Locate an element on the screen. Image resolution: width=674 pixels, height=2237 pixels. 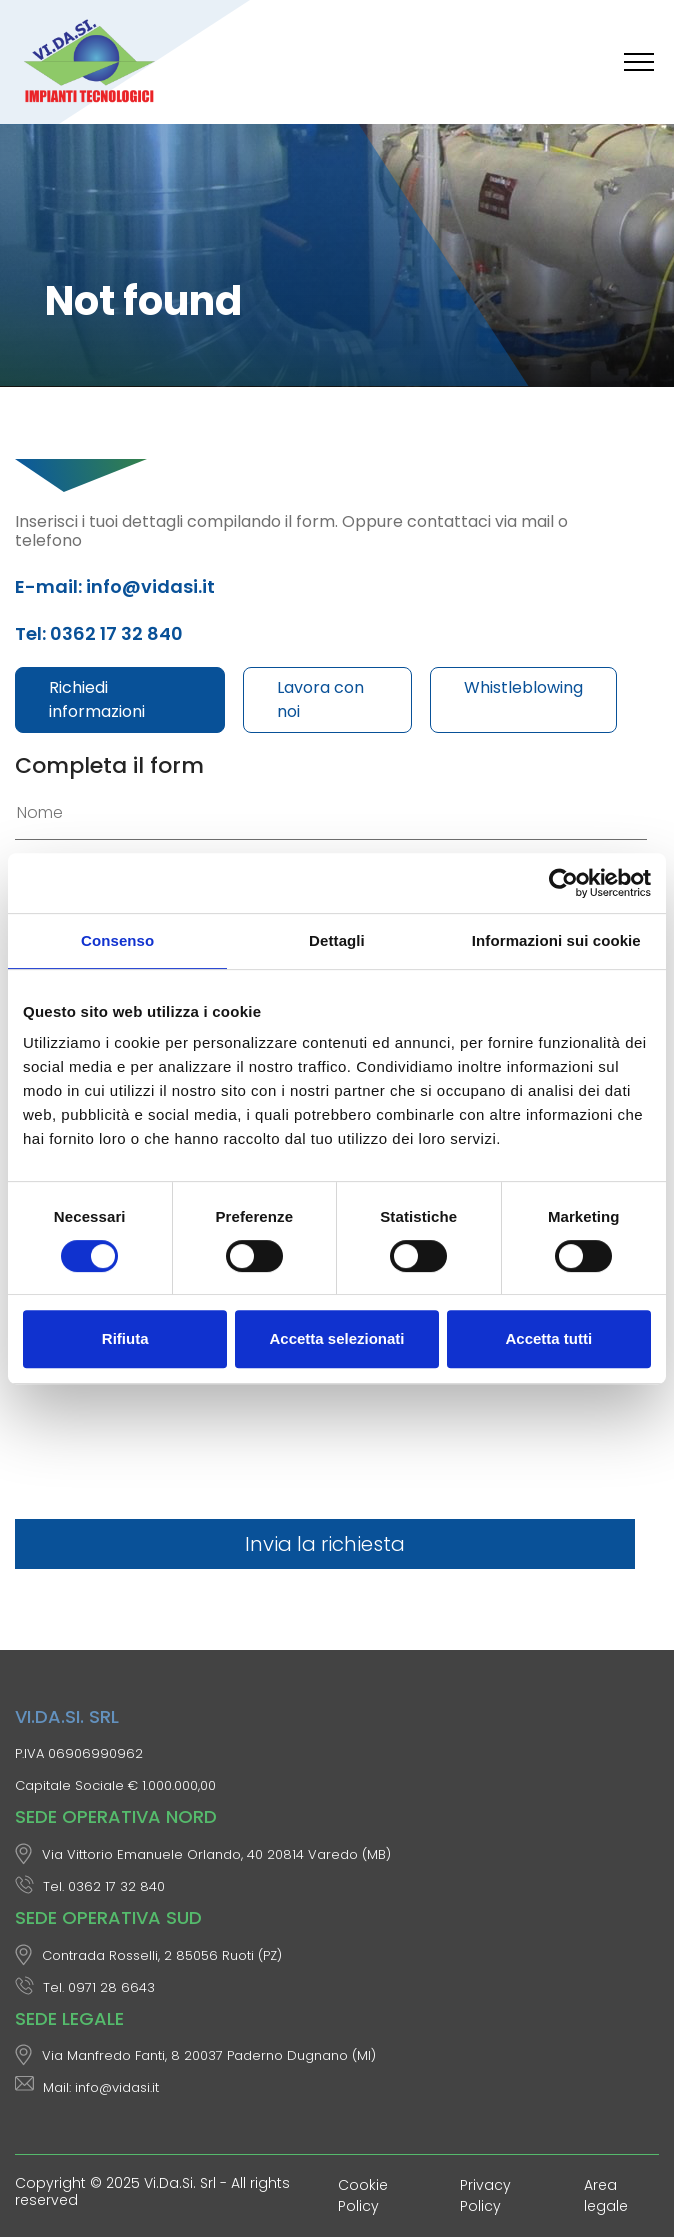
Whistleblowing is located at coordinates (523, 687).